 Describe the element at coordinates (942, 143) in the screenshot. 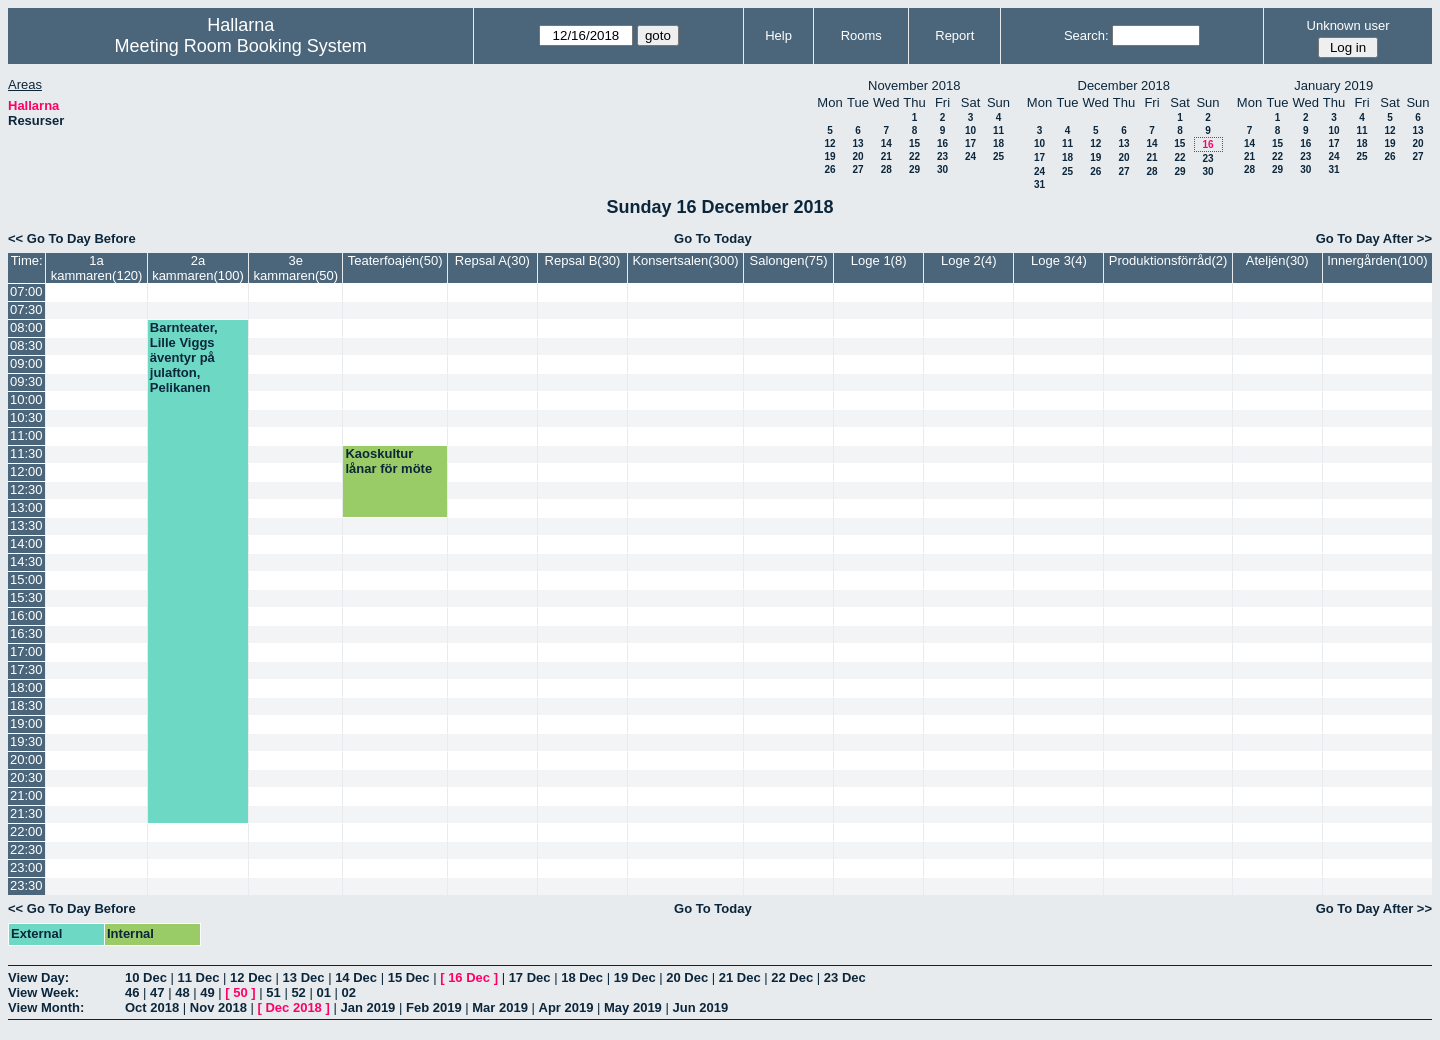

I see `16` at that location.